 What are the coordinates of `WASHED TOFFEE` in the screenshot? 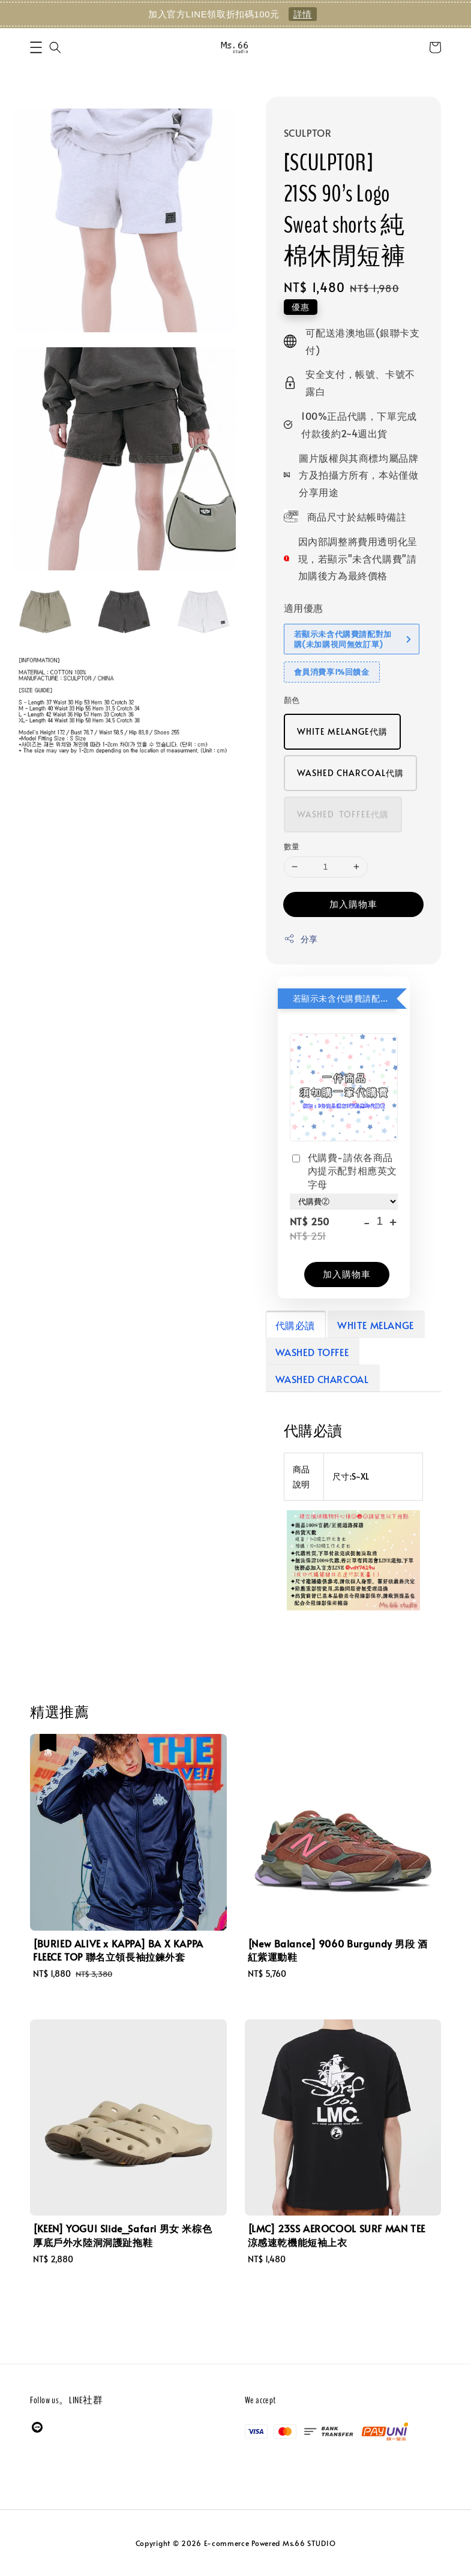 It's located at (312, 1351).